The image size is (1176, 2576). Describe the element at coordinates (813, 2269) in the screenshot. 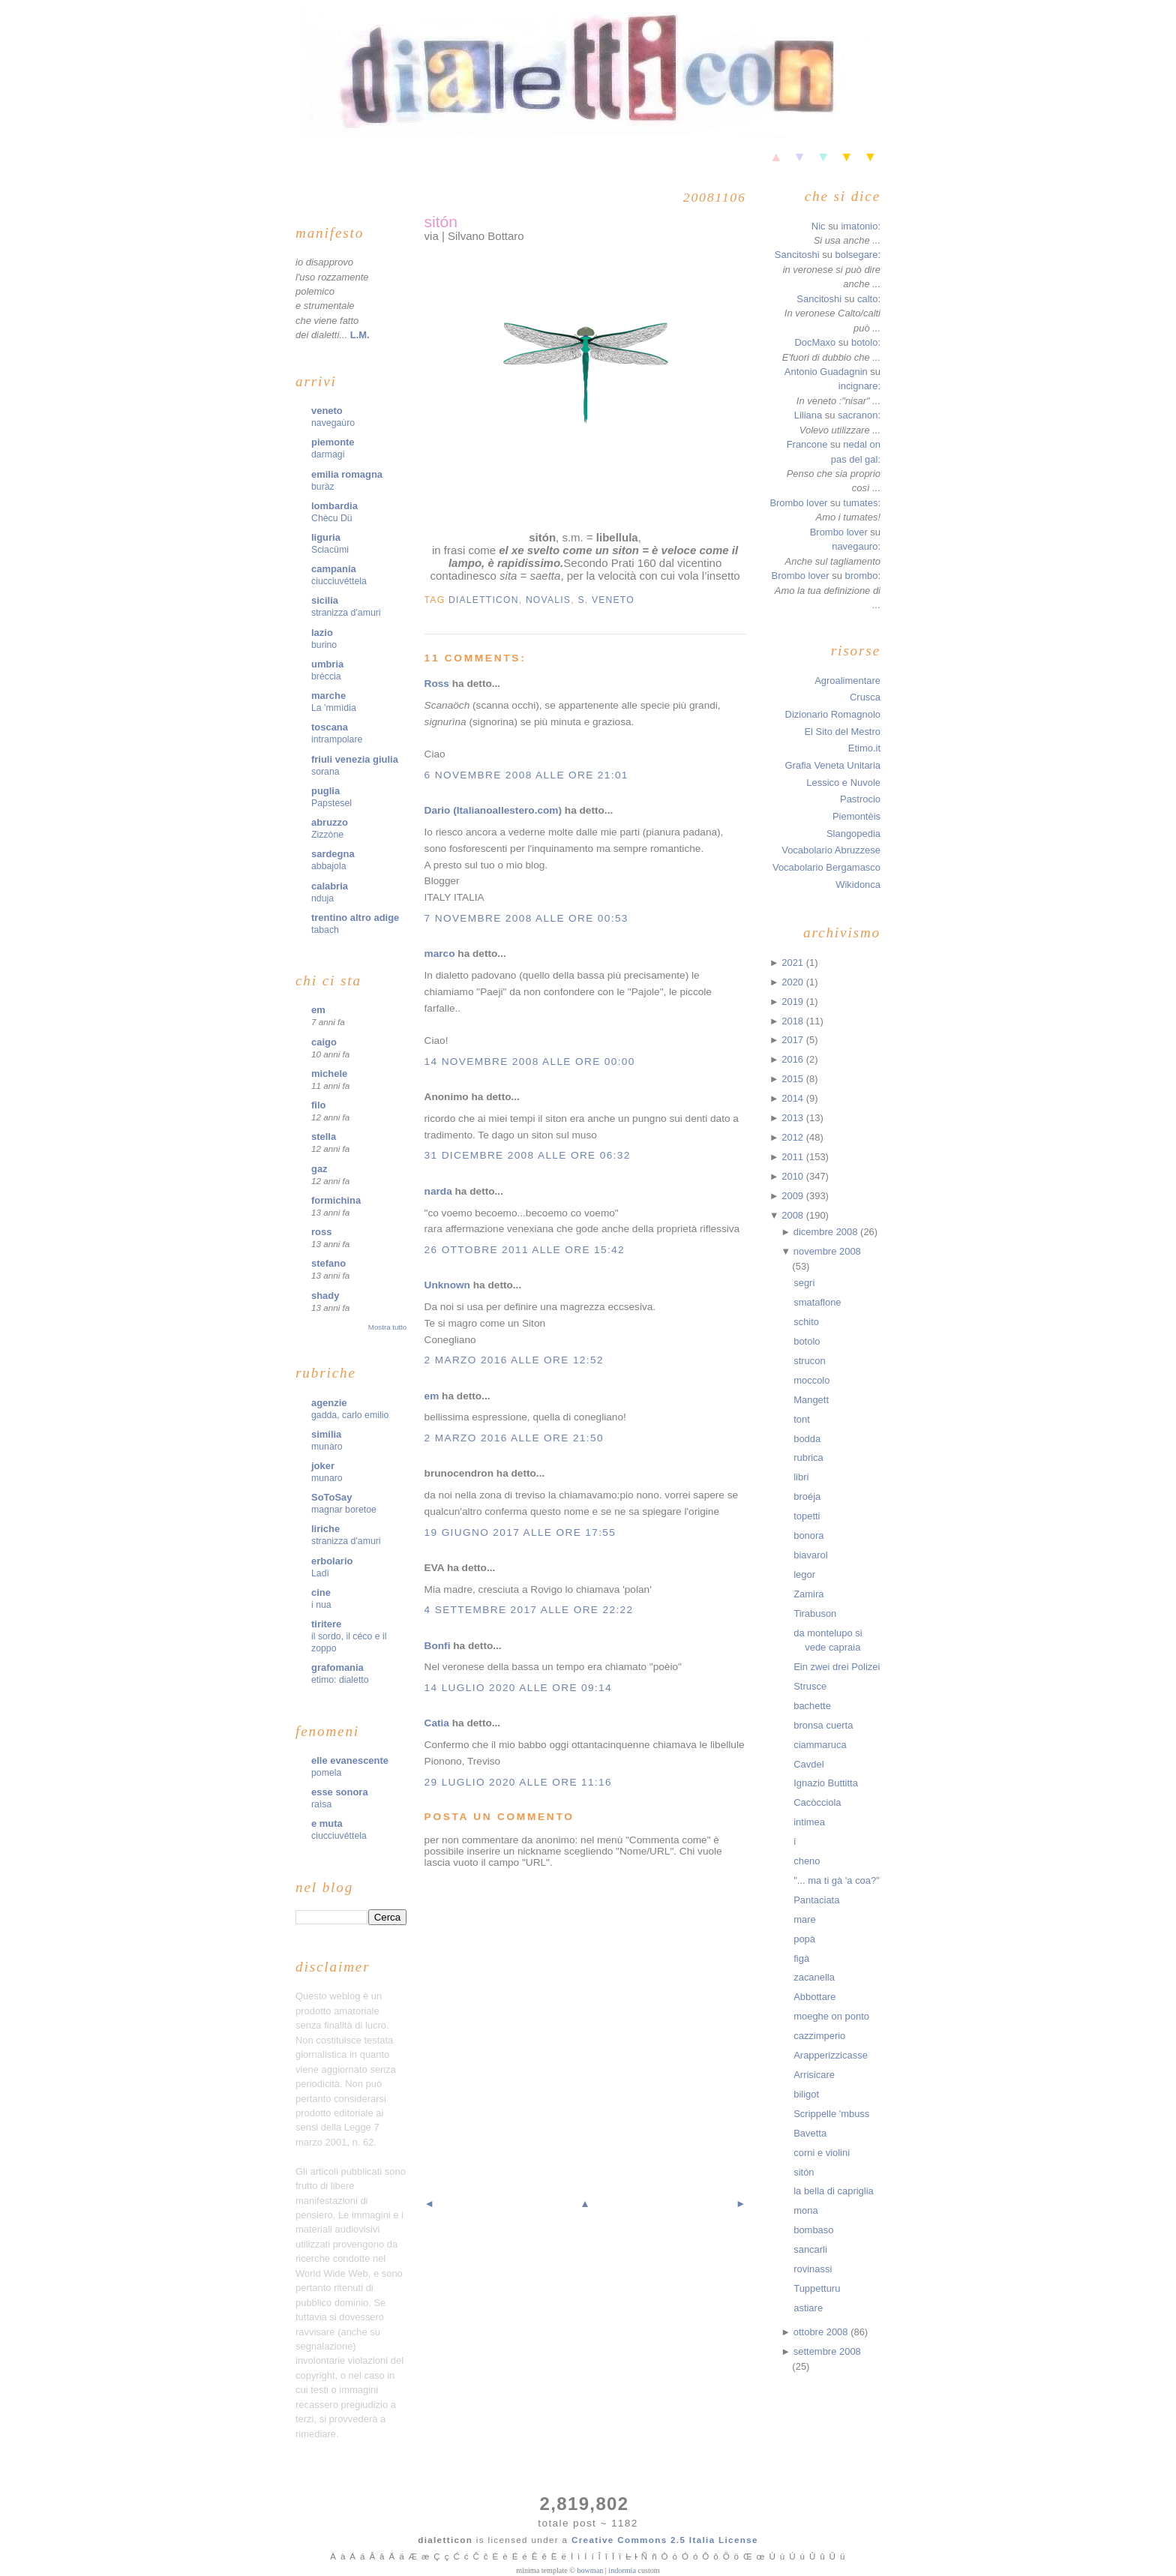

I see `rovinassi` at that location.